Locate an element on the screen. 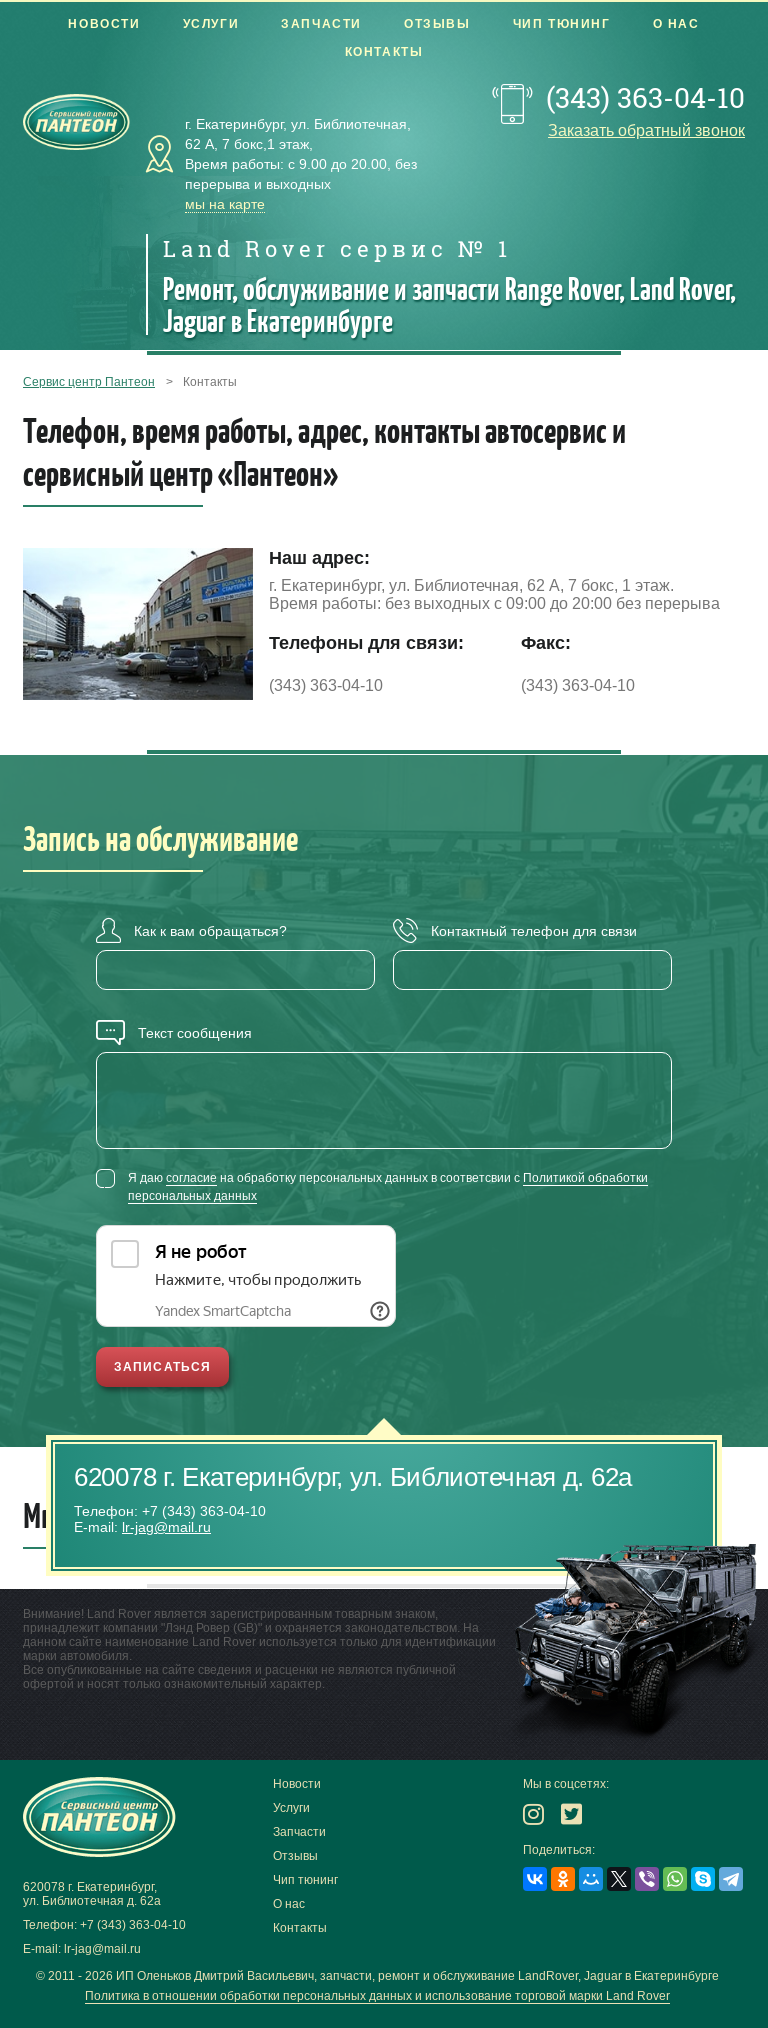  Чип тюнинг is located at coordinates (562, 24).